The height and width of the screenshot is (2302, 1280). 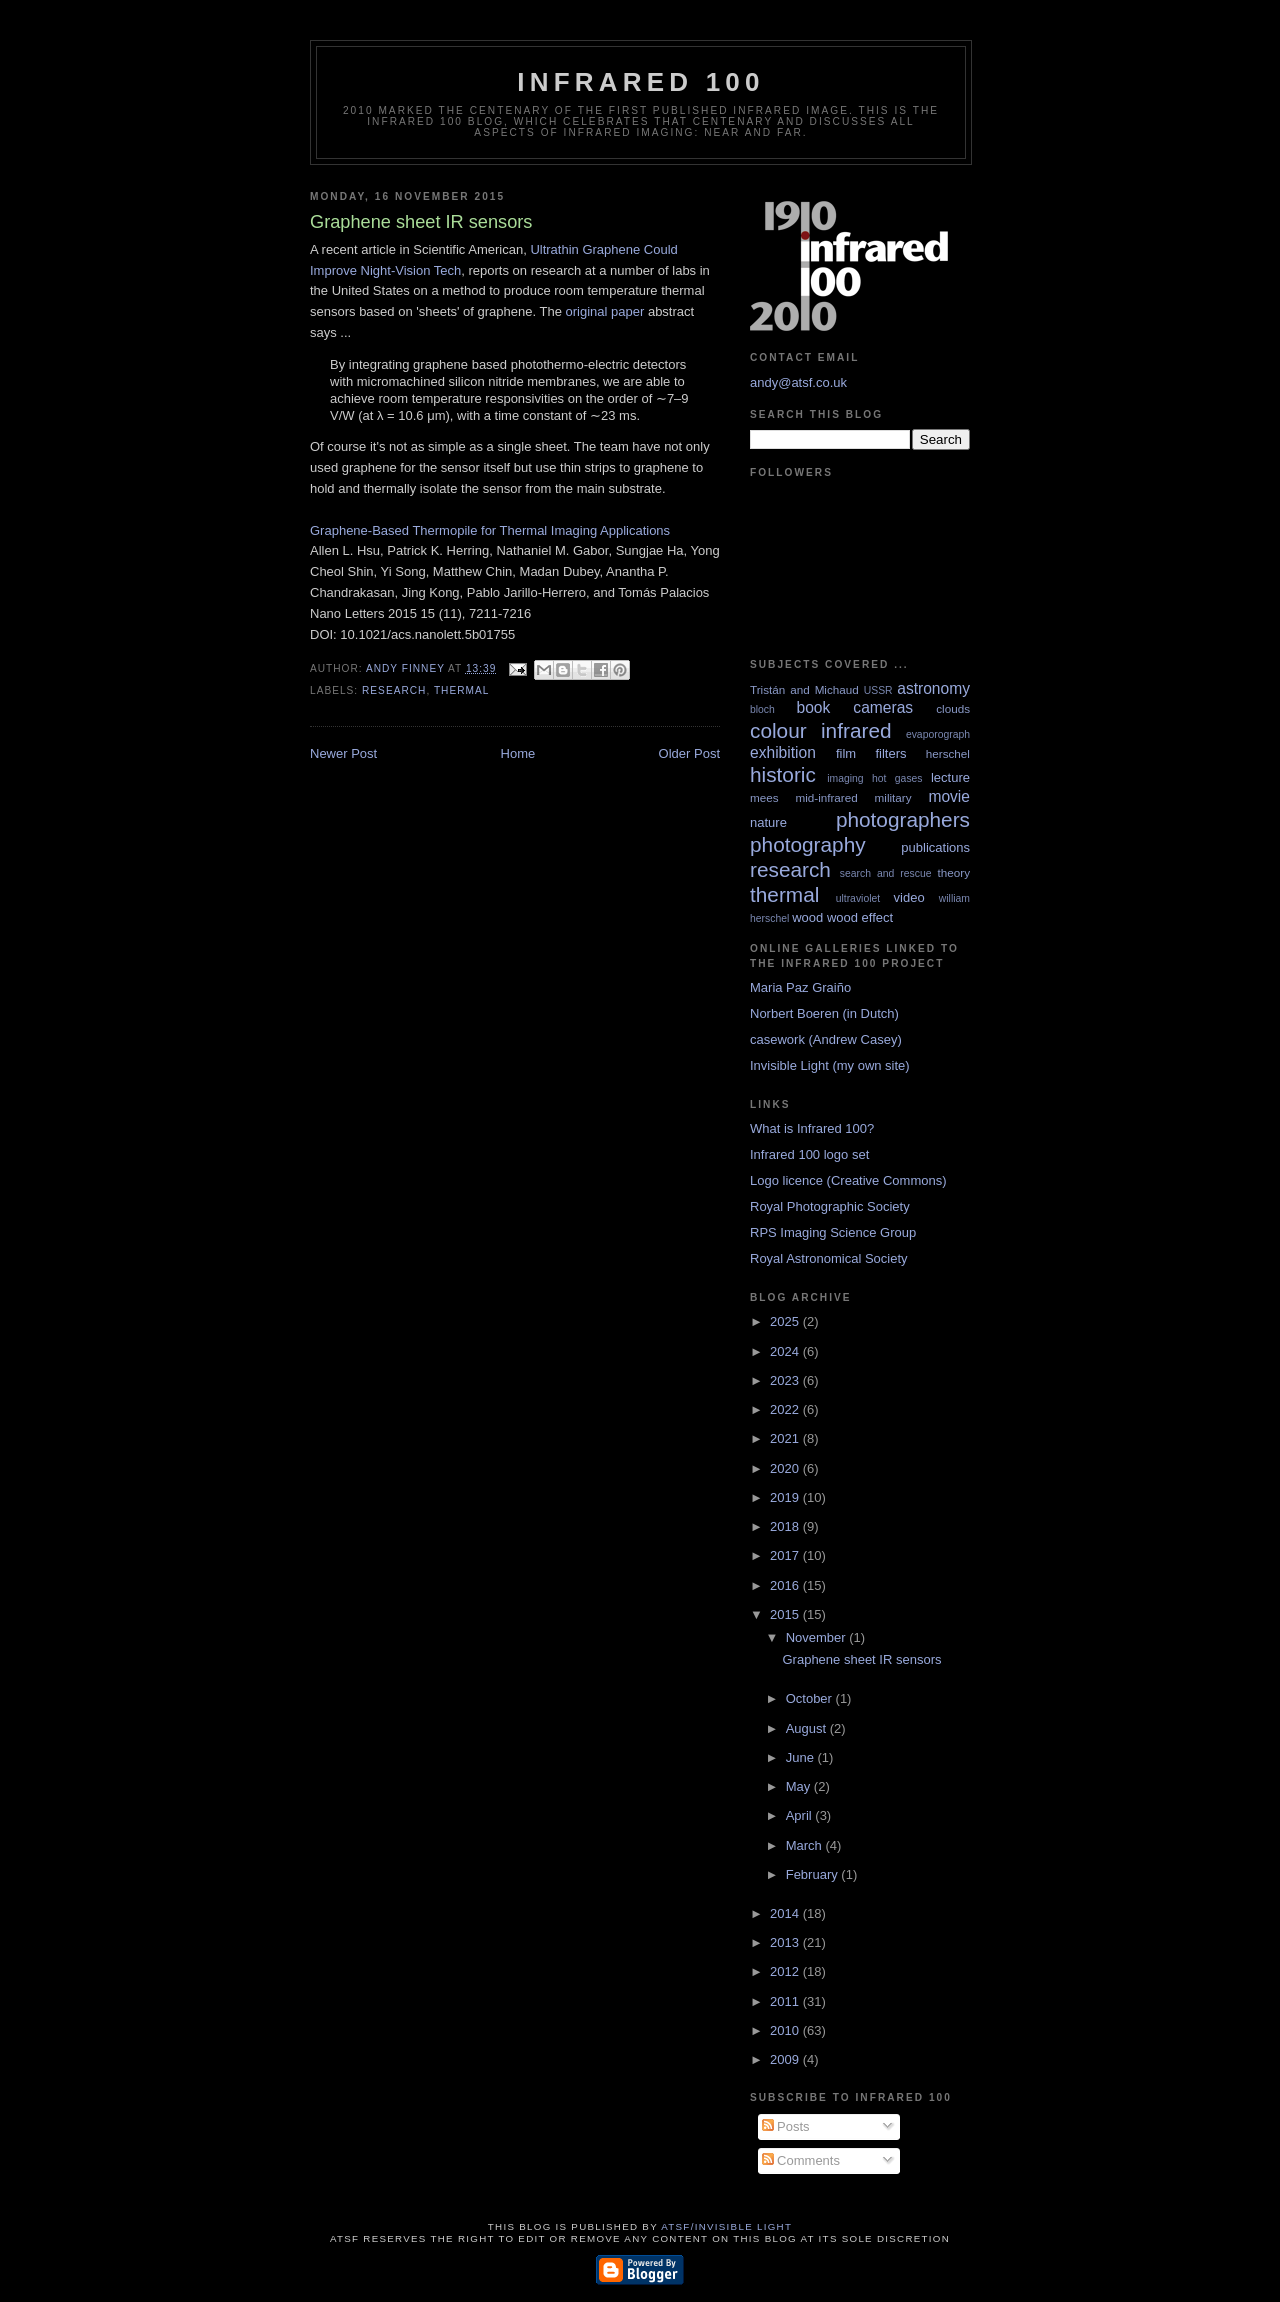 I want to click on cameras, so click(x=883, y=707).